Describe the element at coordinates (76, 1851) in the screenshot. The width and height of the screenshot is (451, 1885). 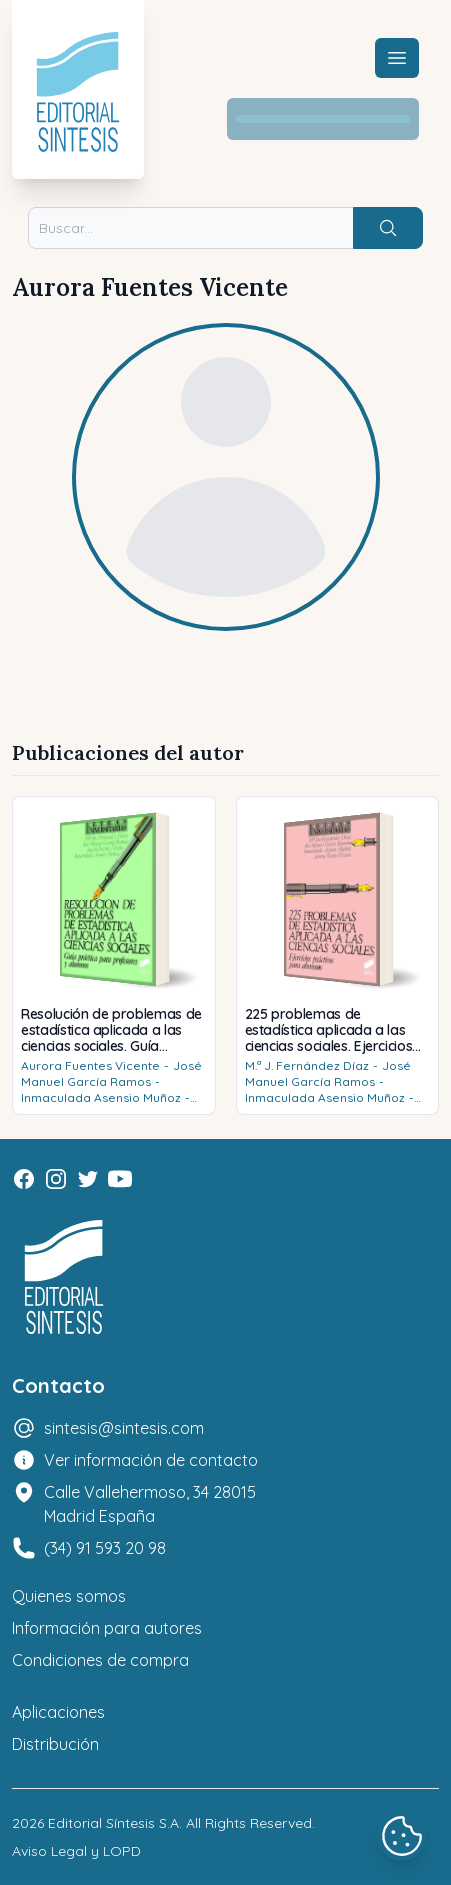
I see `Aviso Legal y LOPD` at that location.